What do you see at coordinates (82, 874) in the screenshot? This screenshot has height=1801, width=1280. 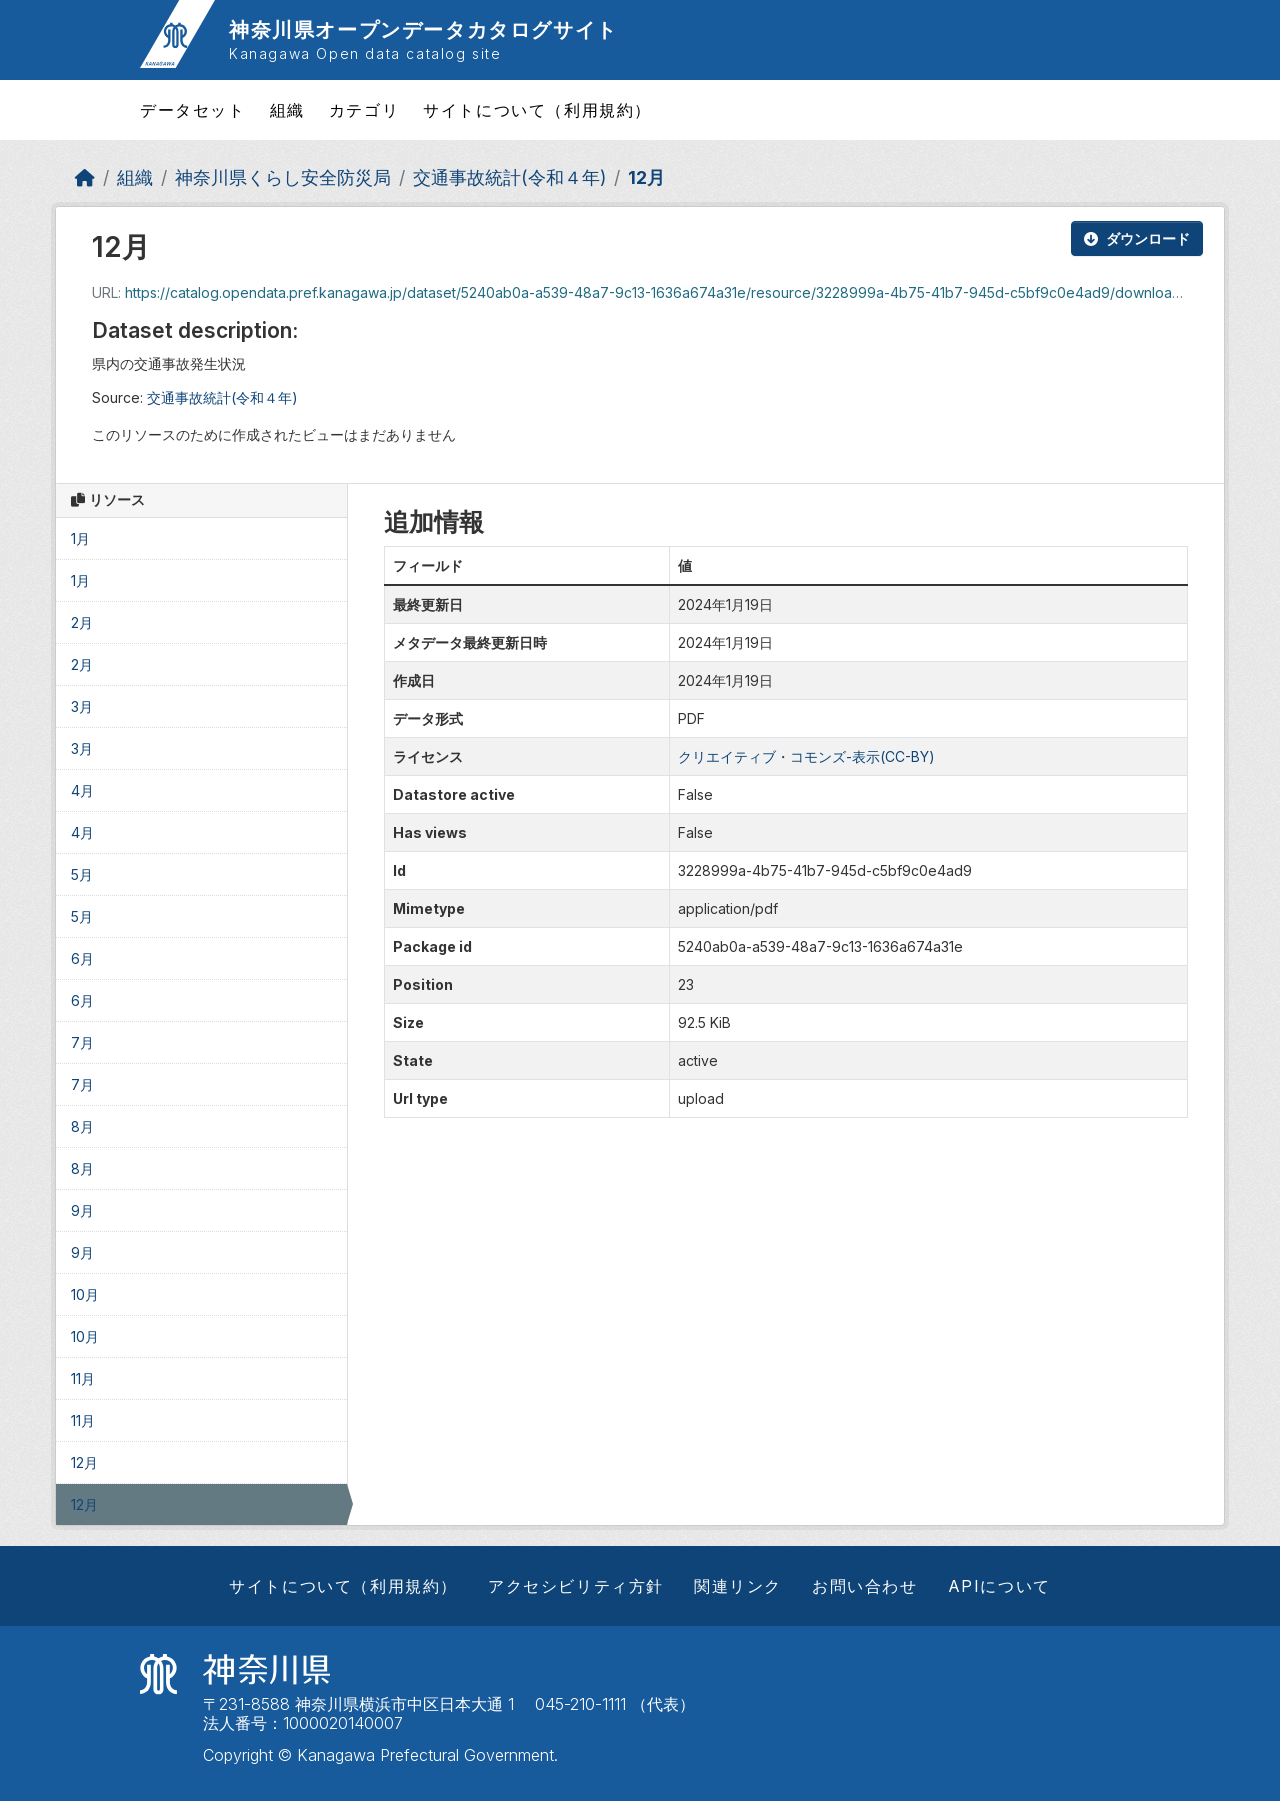 I see `5月` at bounding box center [82, 874].